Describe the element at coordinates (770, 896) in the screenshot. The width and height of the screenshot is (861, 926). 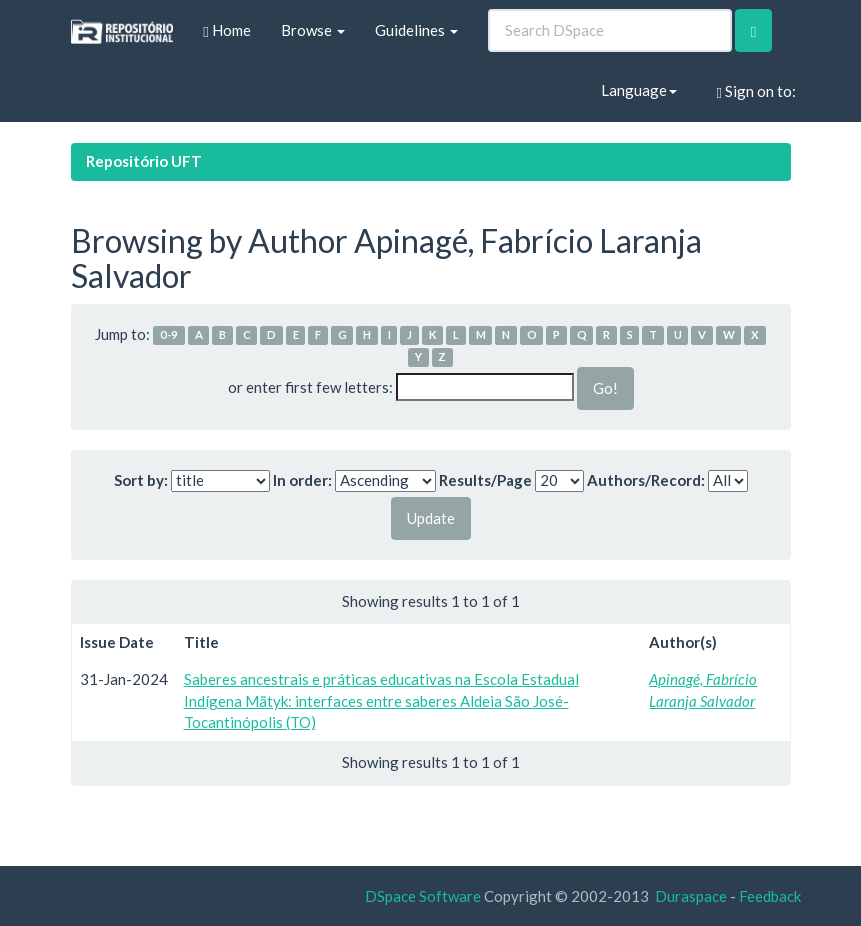
I see `Feedback` at that location.